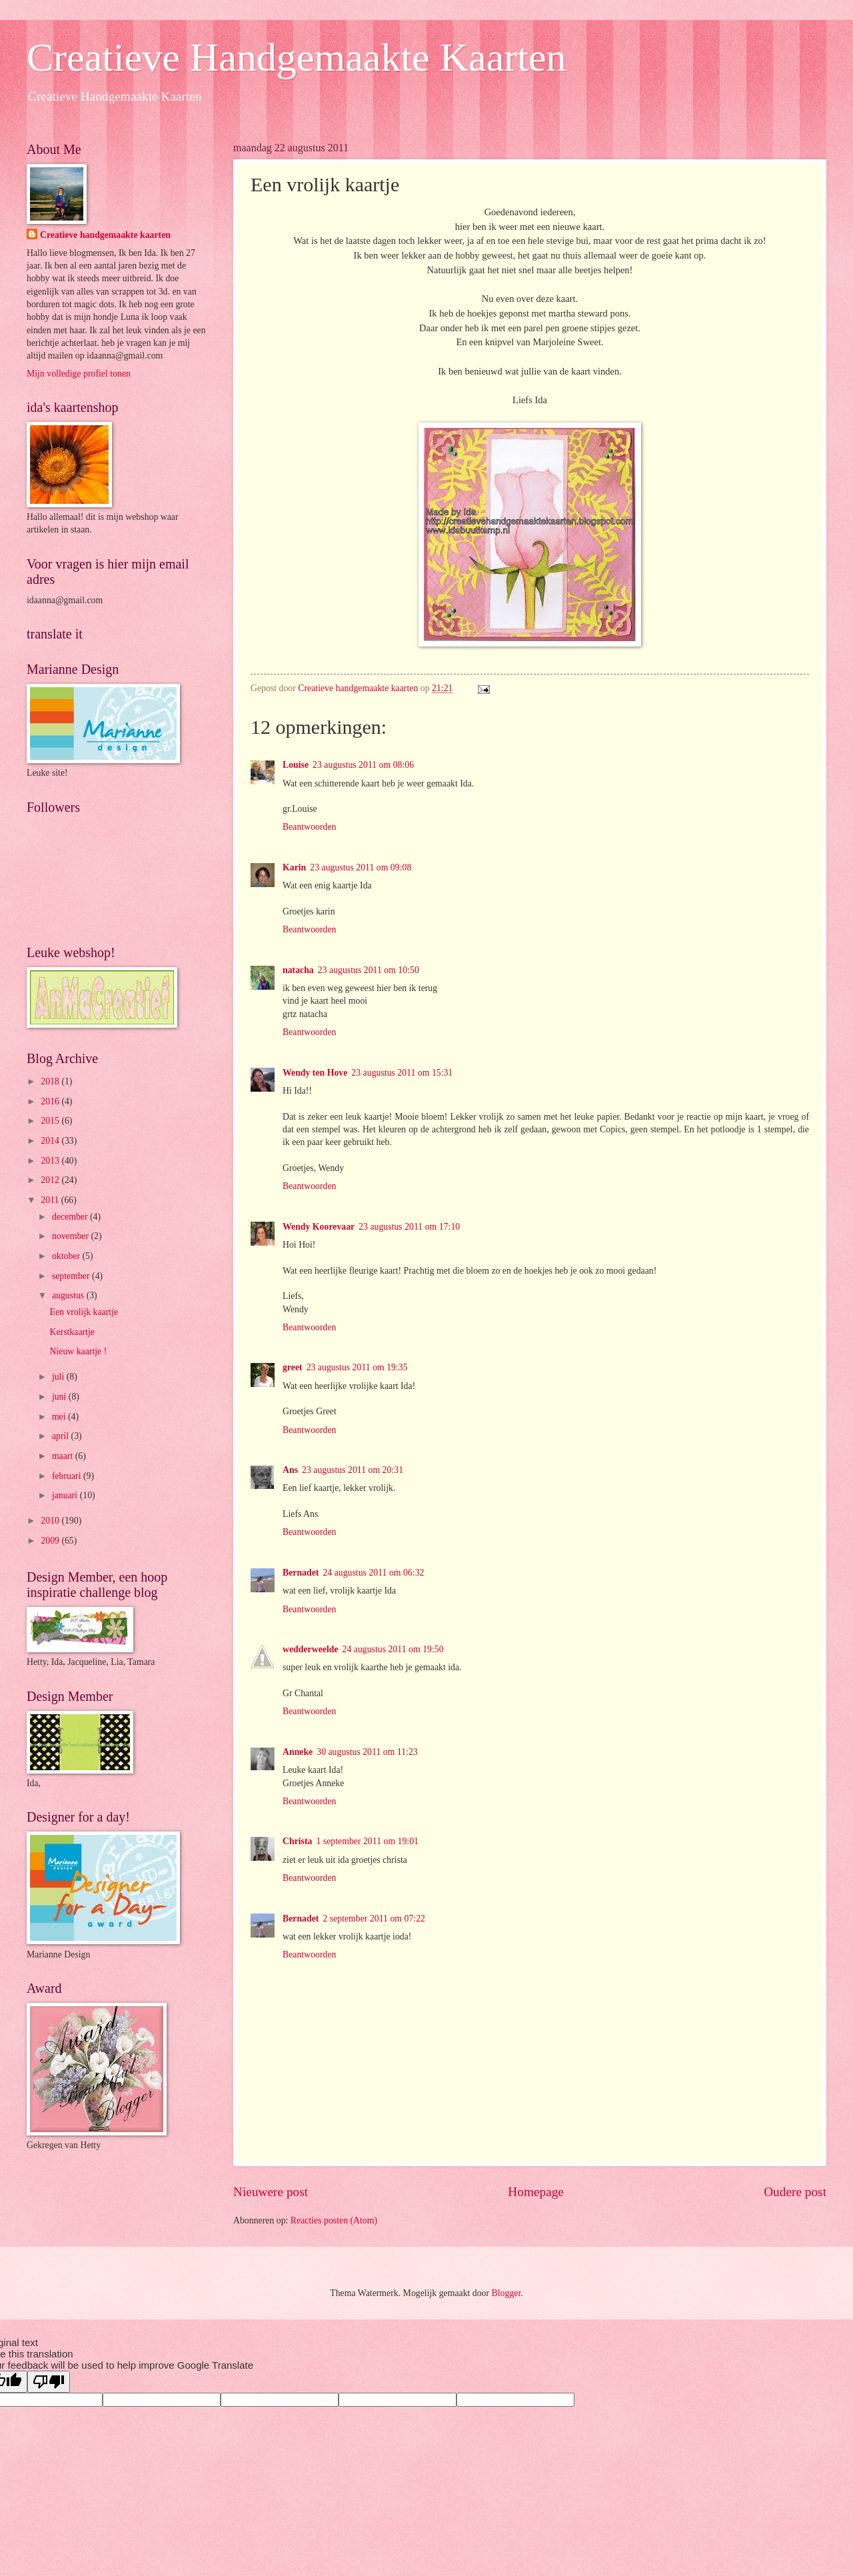 This screenshot has height=2576, width=853. Describe the element at coordinates (795, 2192) in the screenshot. I see `Oudere post` at that location.